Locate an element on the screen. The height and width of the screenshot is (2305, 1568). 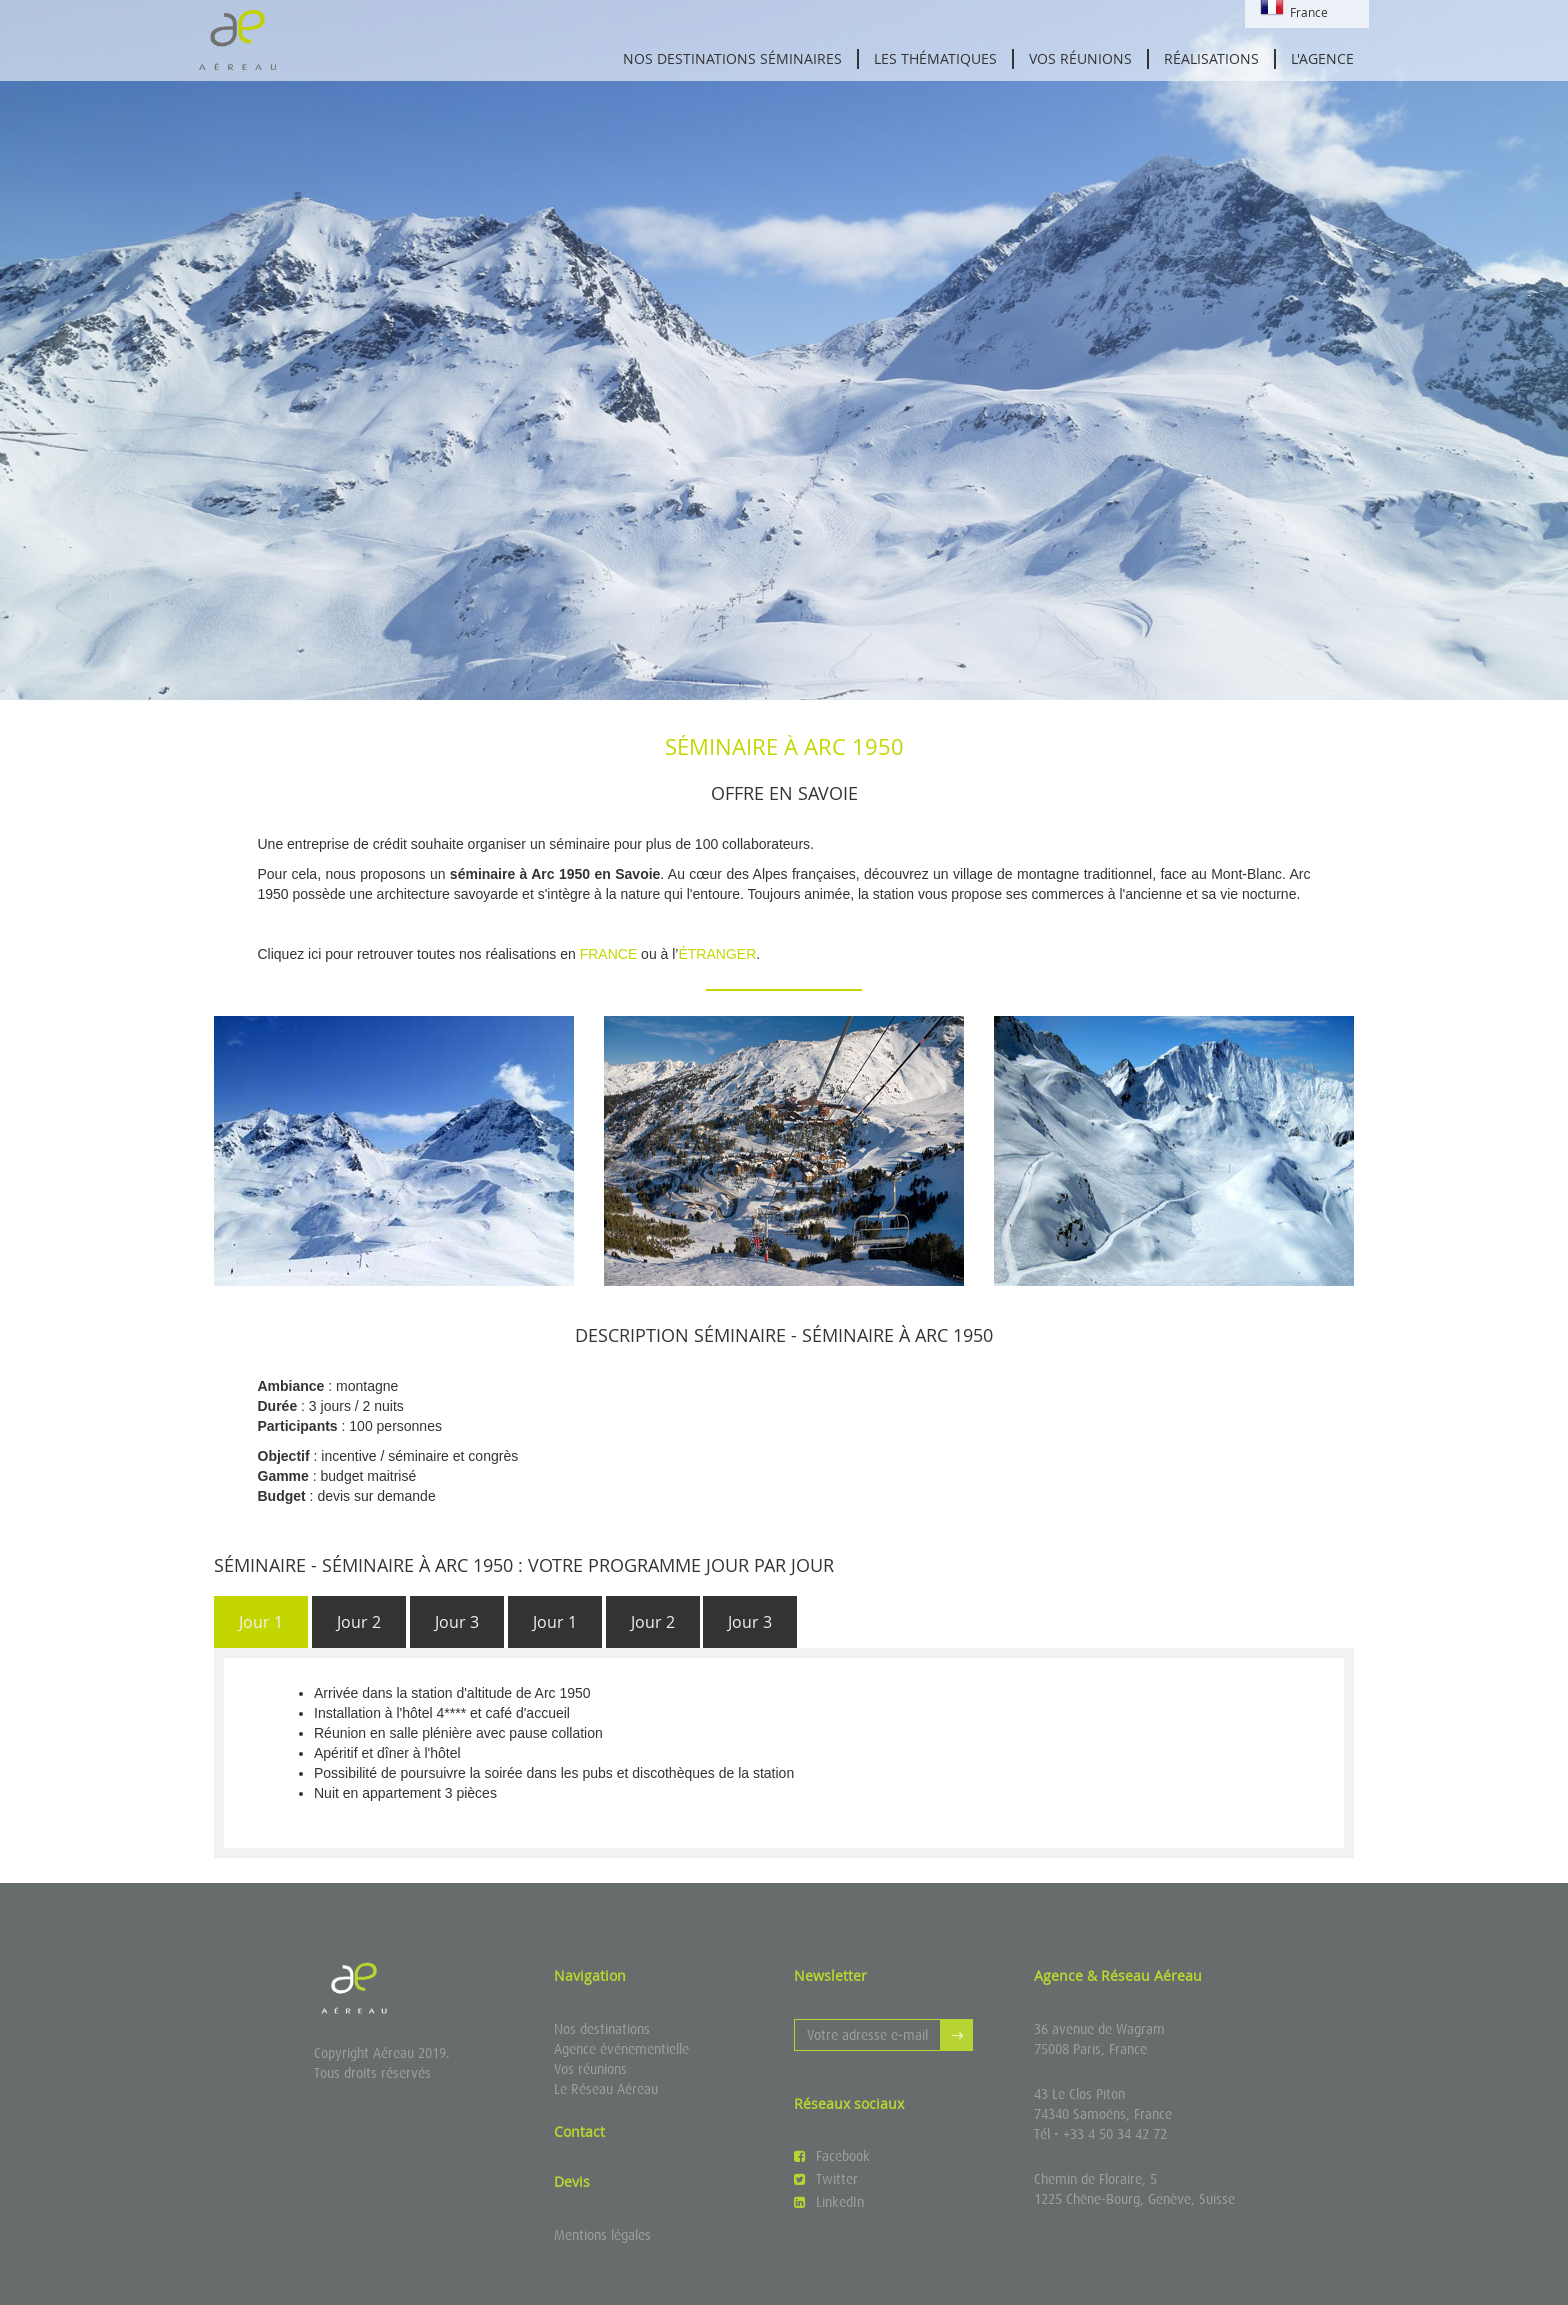
Vos réunions is located at coordinates (1080, 58).